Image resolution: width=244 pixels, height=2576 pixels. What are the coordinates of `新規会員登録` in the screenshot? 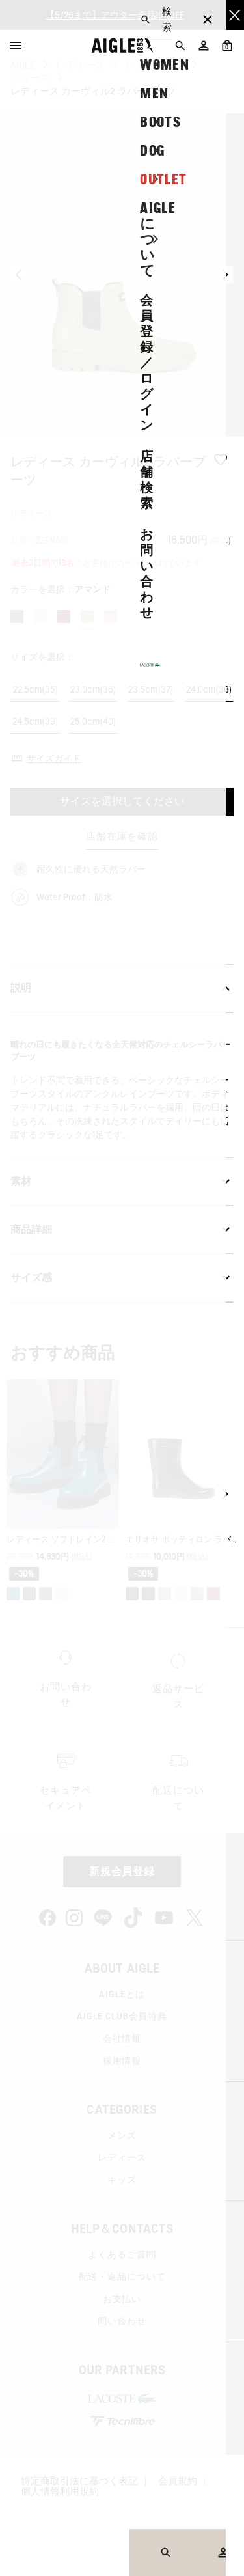 It's located at (122, 1871).